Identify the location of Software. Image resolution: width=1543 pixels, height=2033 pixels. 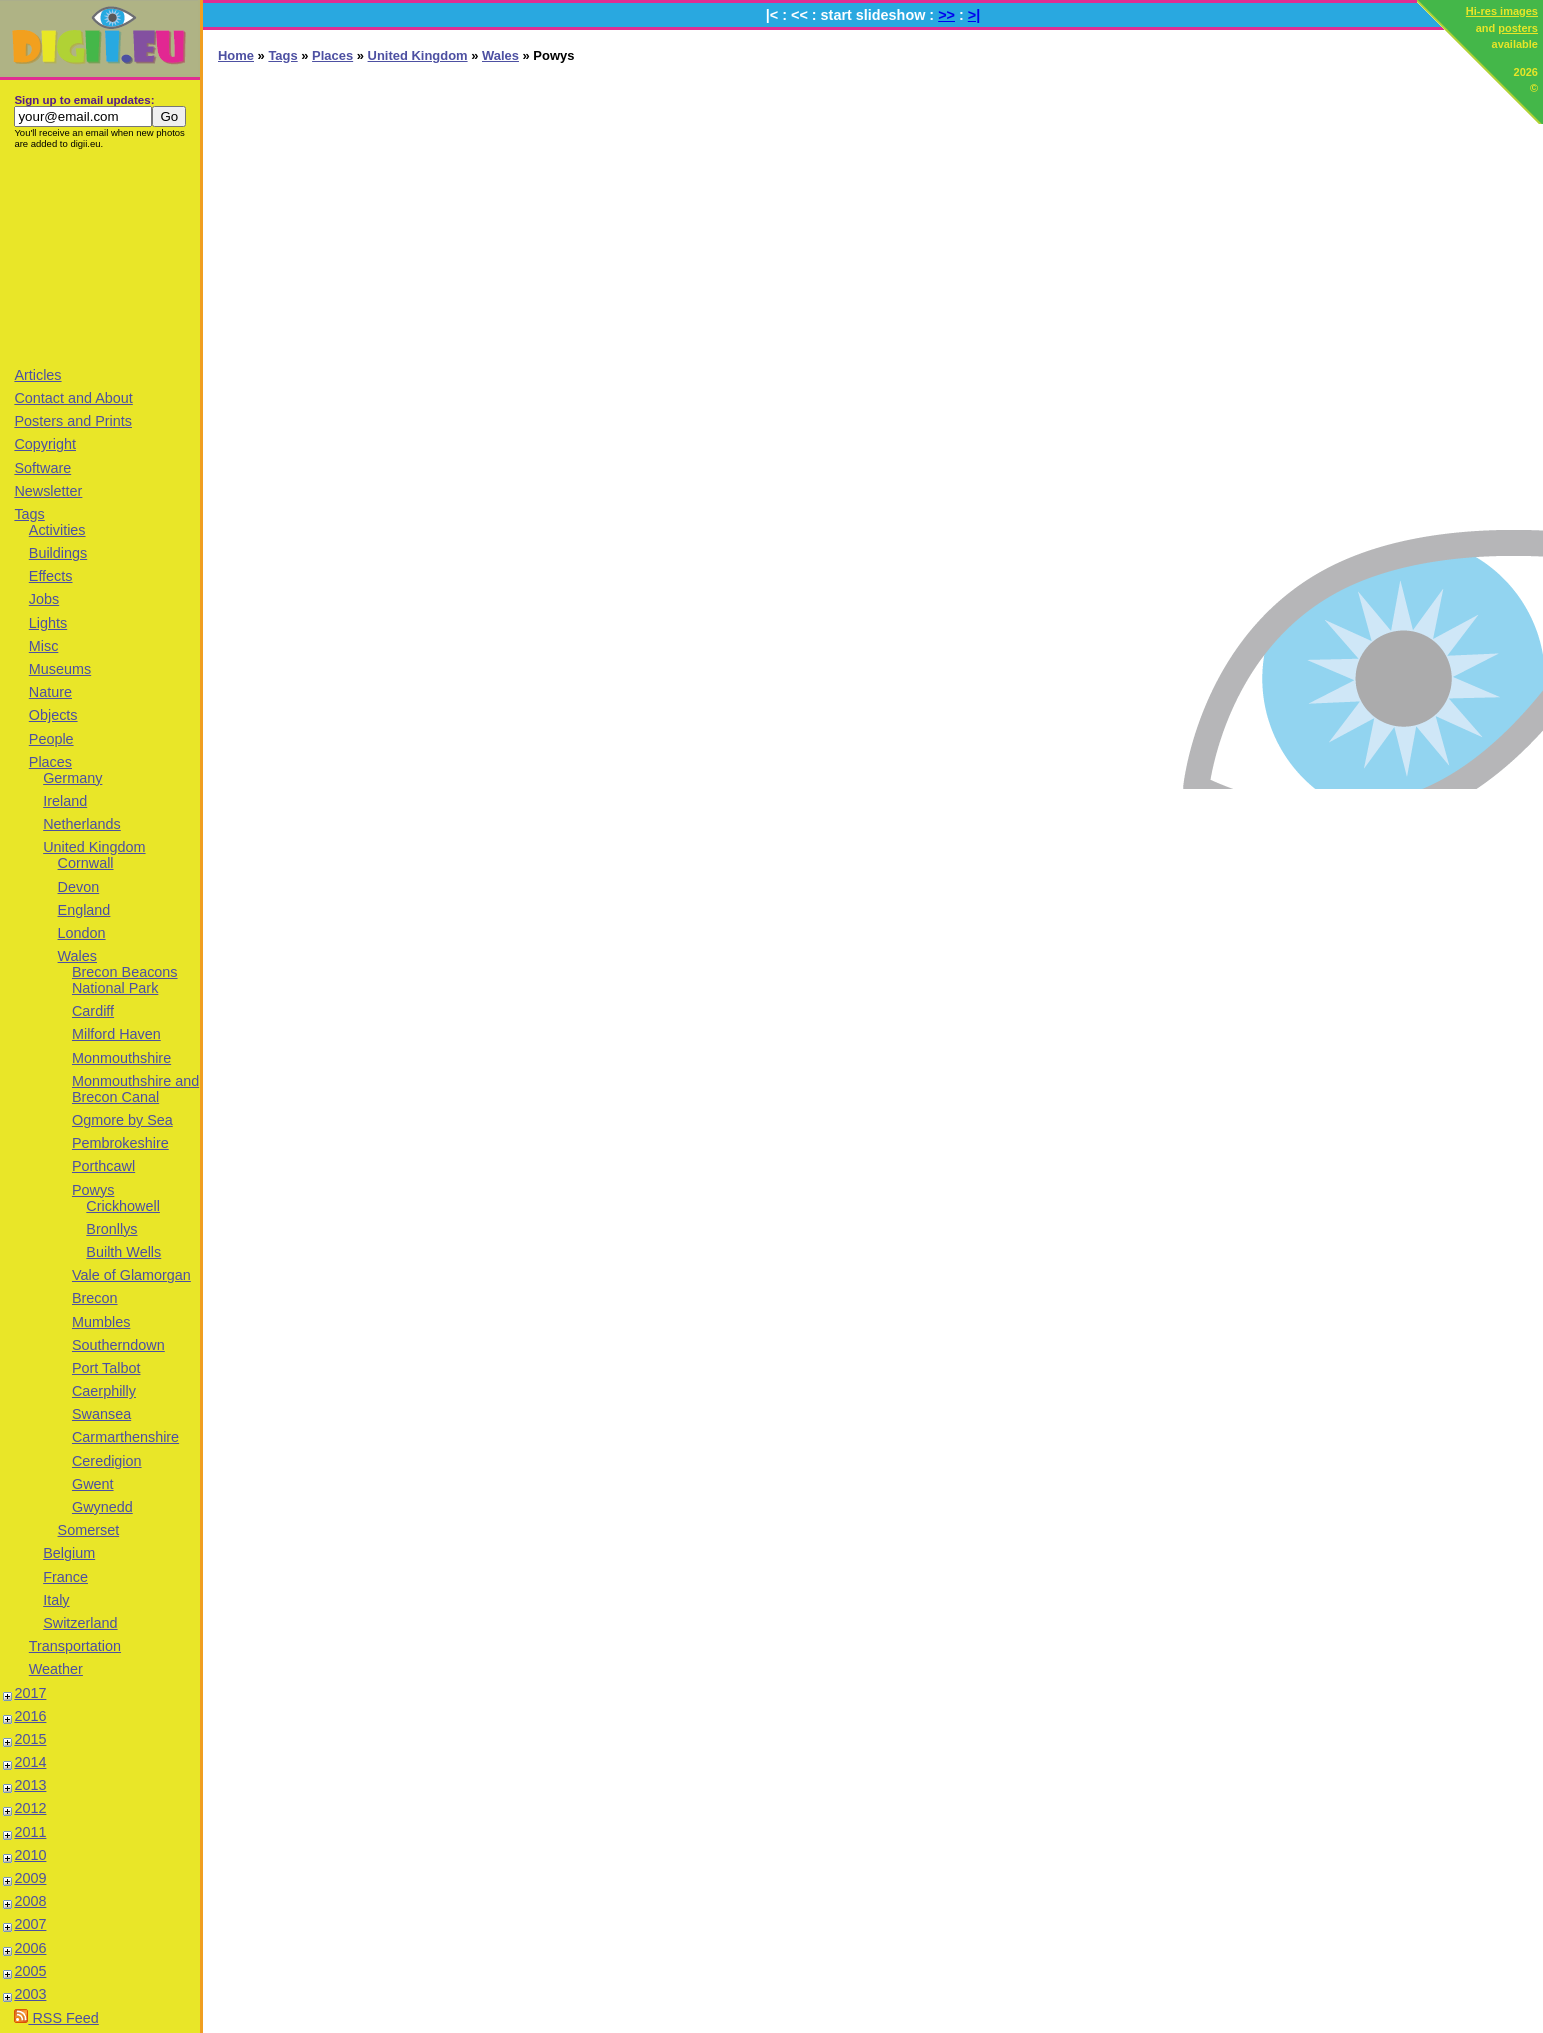
(42, 468).